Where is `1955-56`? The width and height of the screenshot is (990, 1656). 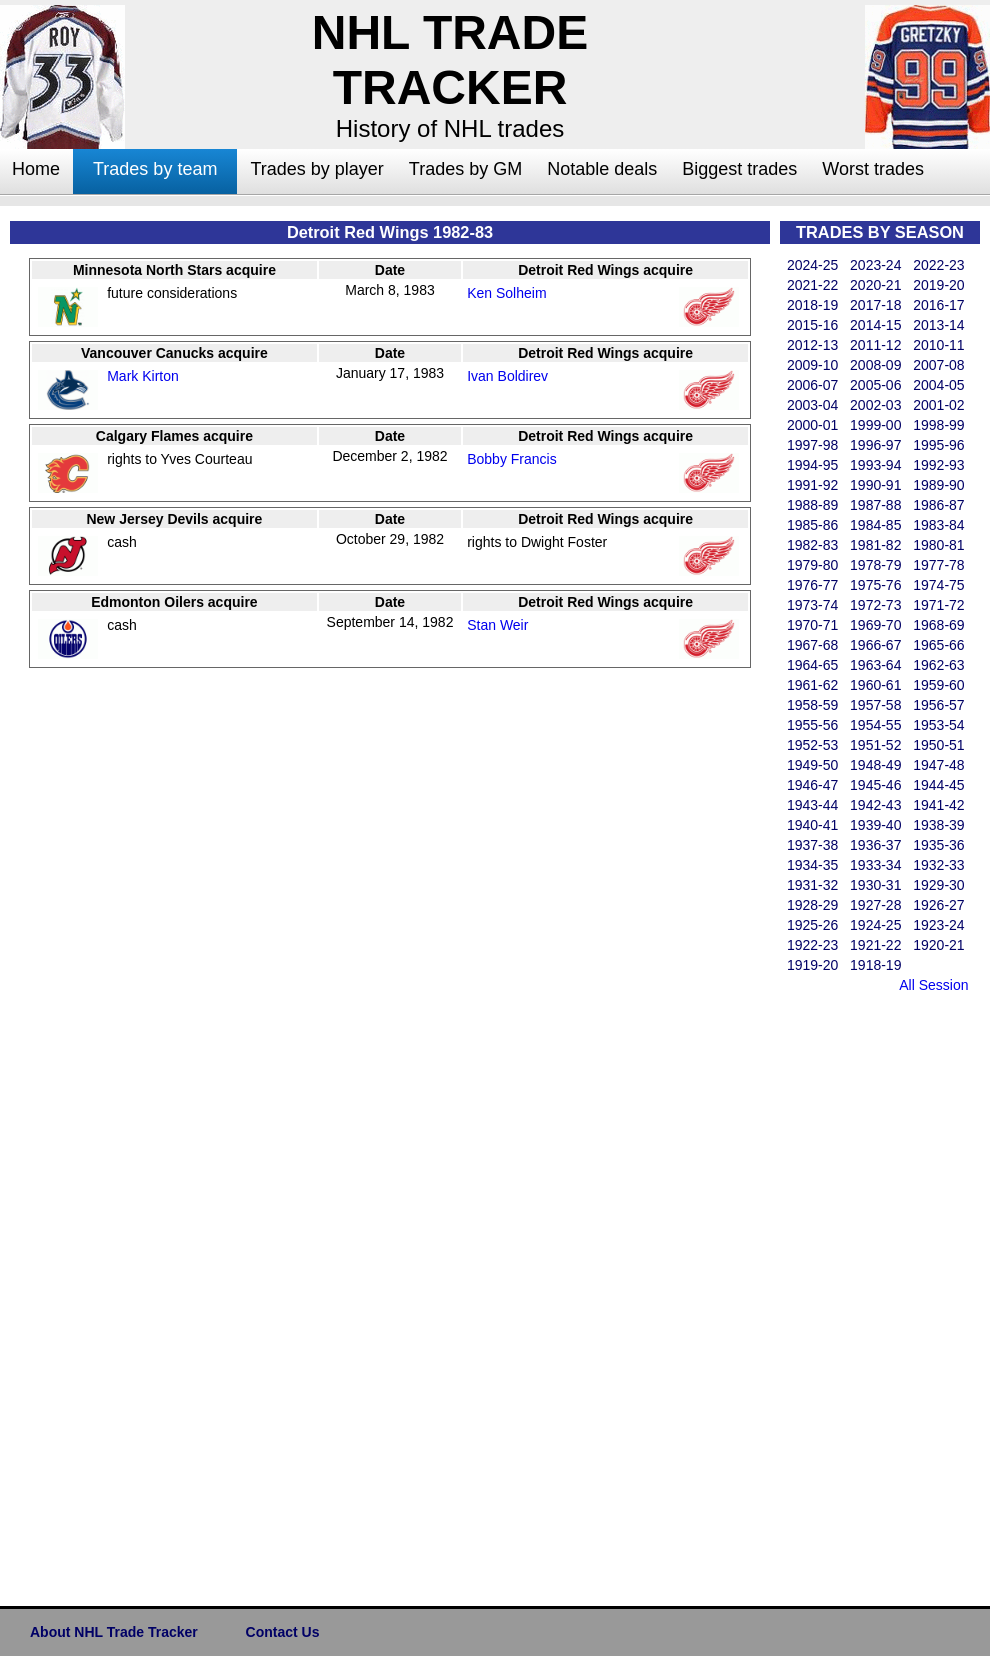 1955-56 is located at coordinates (812, 725).